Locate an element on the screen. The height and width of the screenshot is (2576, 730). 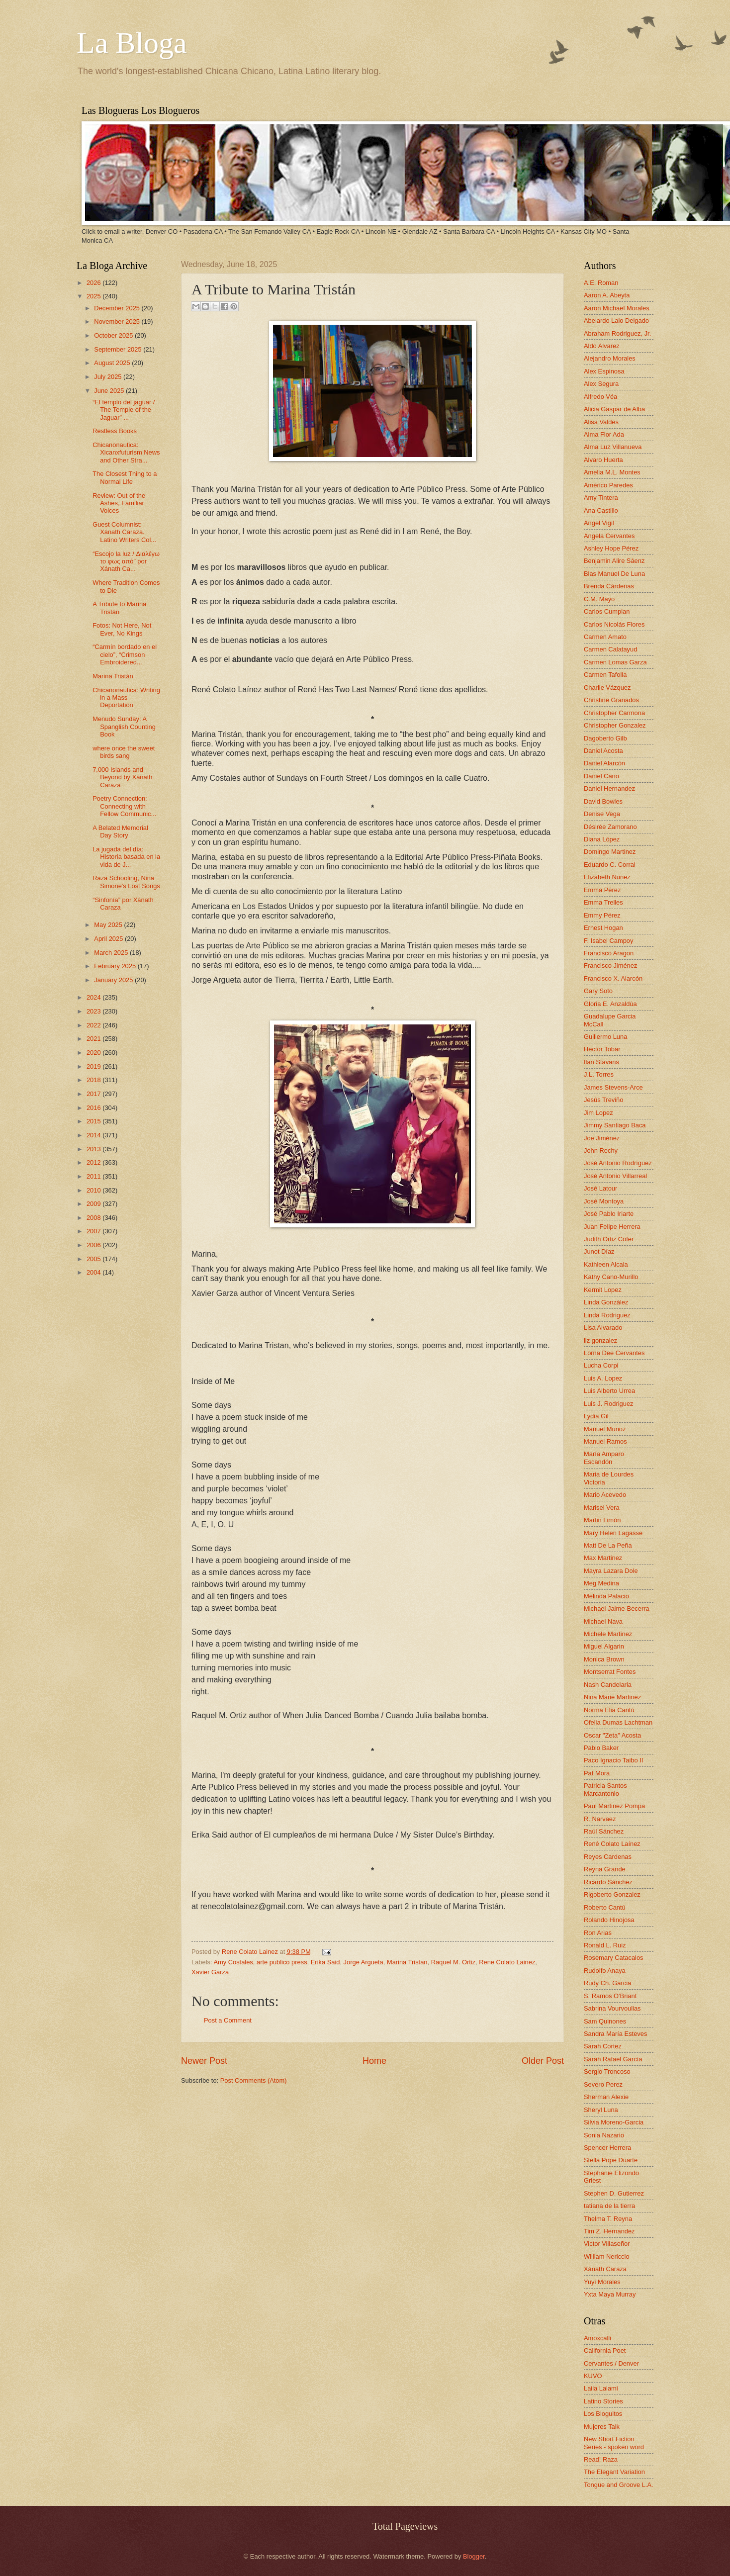
Carmen Tafolla is located at coordinates (605, 674).